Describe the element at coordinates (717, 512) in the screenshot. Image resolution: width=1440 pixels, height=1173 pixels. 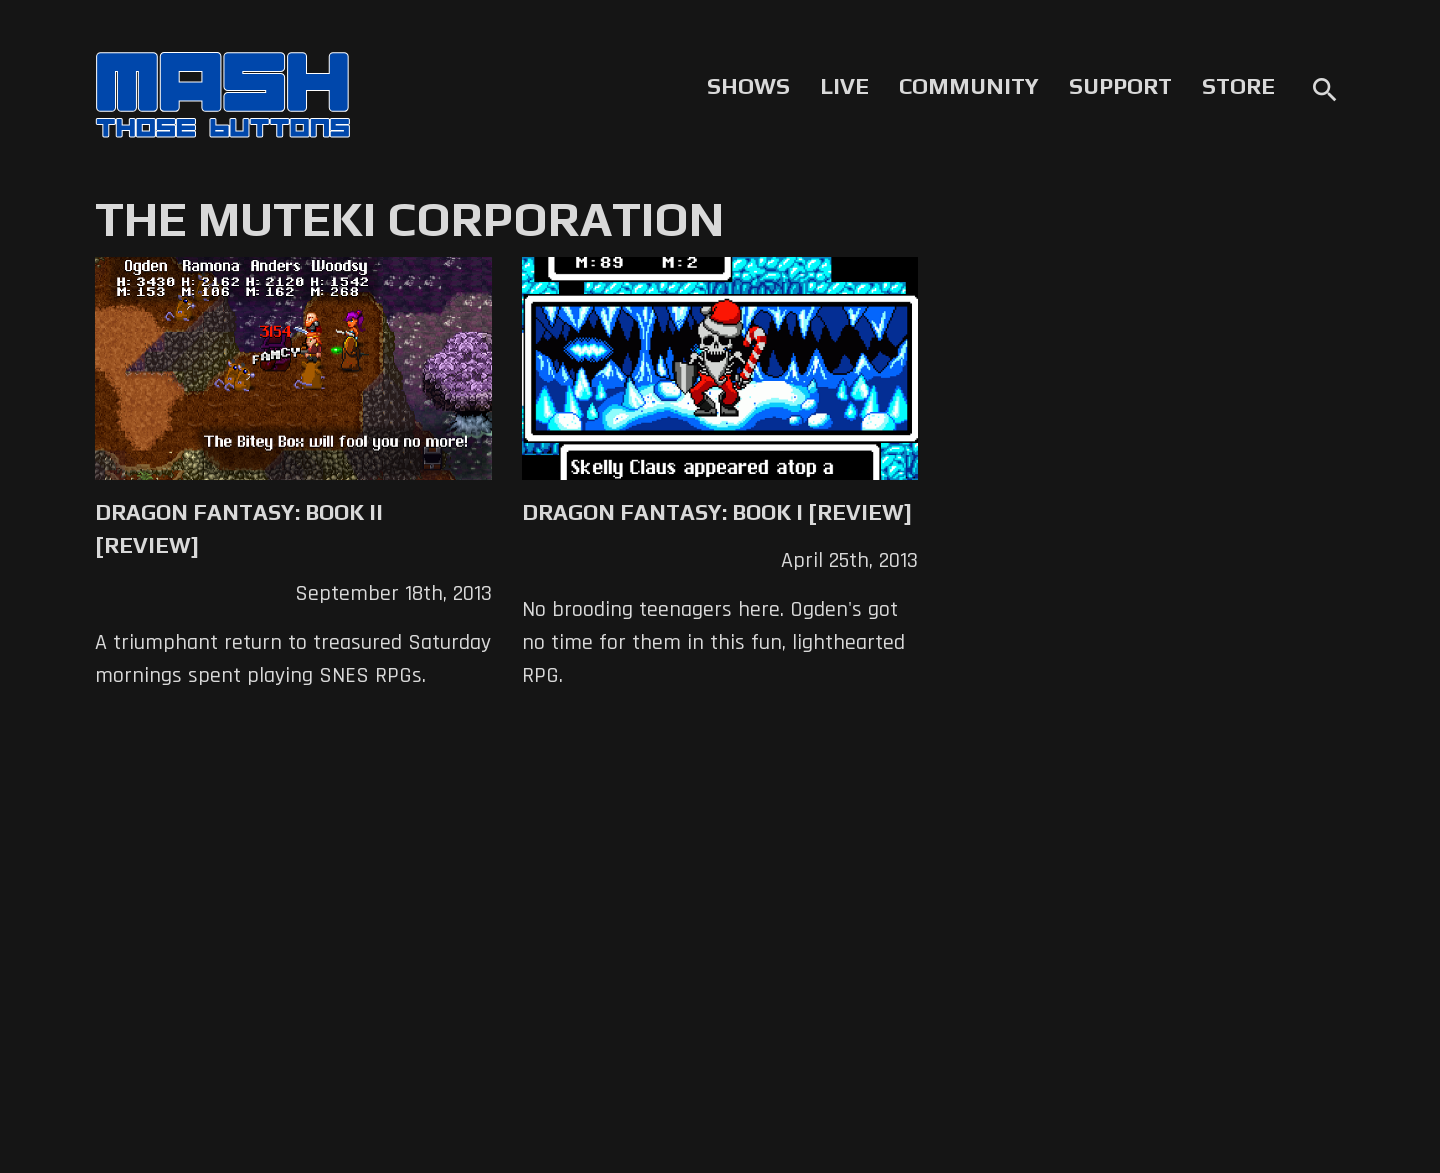
I see `Dragon Fantasy: Book I [Review]` at that location.